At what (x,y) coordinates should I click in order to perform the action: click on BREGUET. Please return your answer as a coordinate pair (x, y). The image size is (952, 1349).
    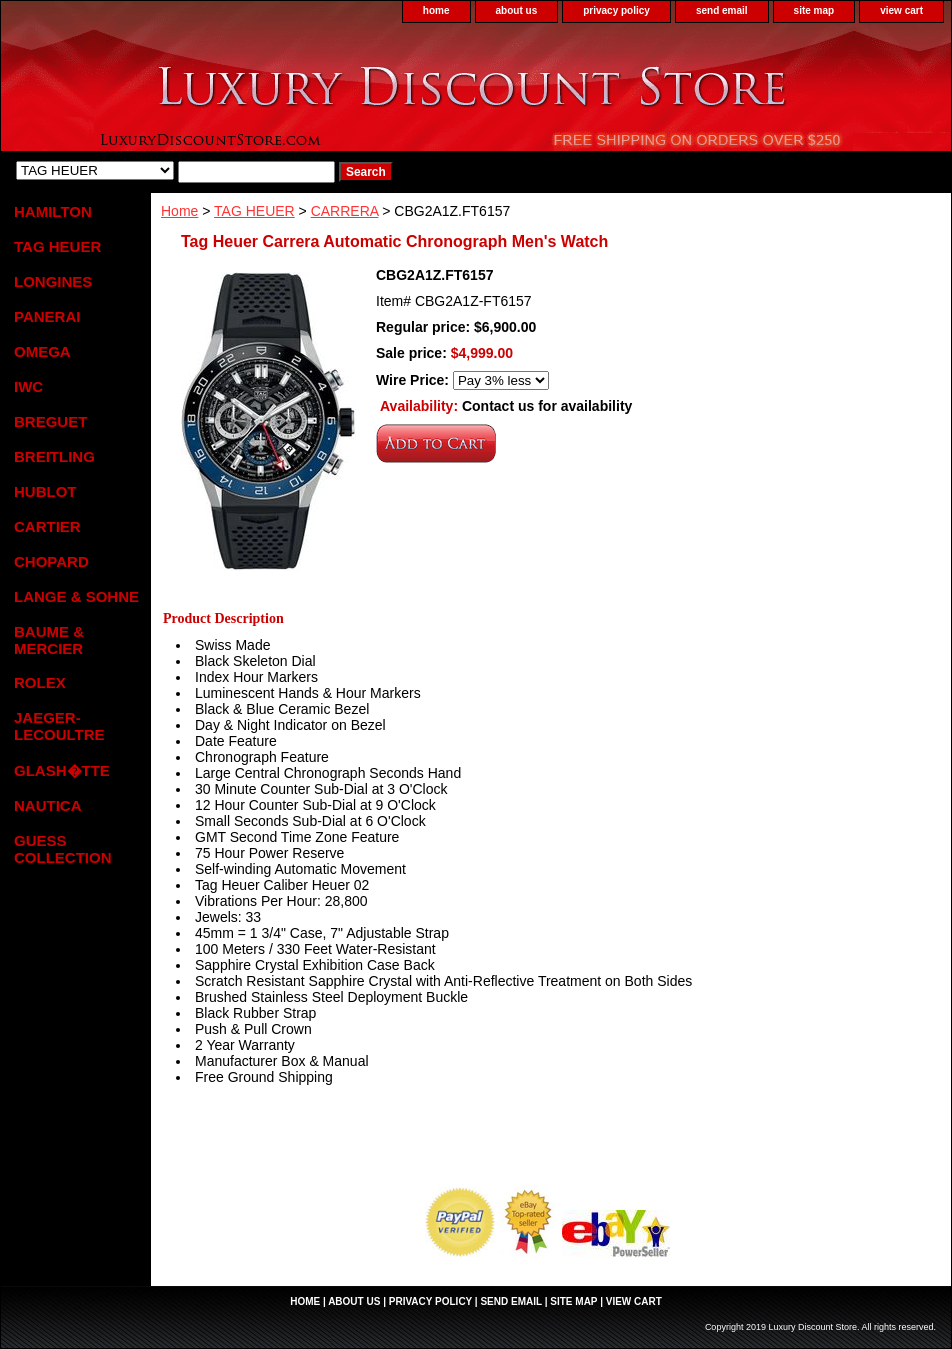
    Looking at the image, I should click on (50, 421).